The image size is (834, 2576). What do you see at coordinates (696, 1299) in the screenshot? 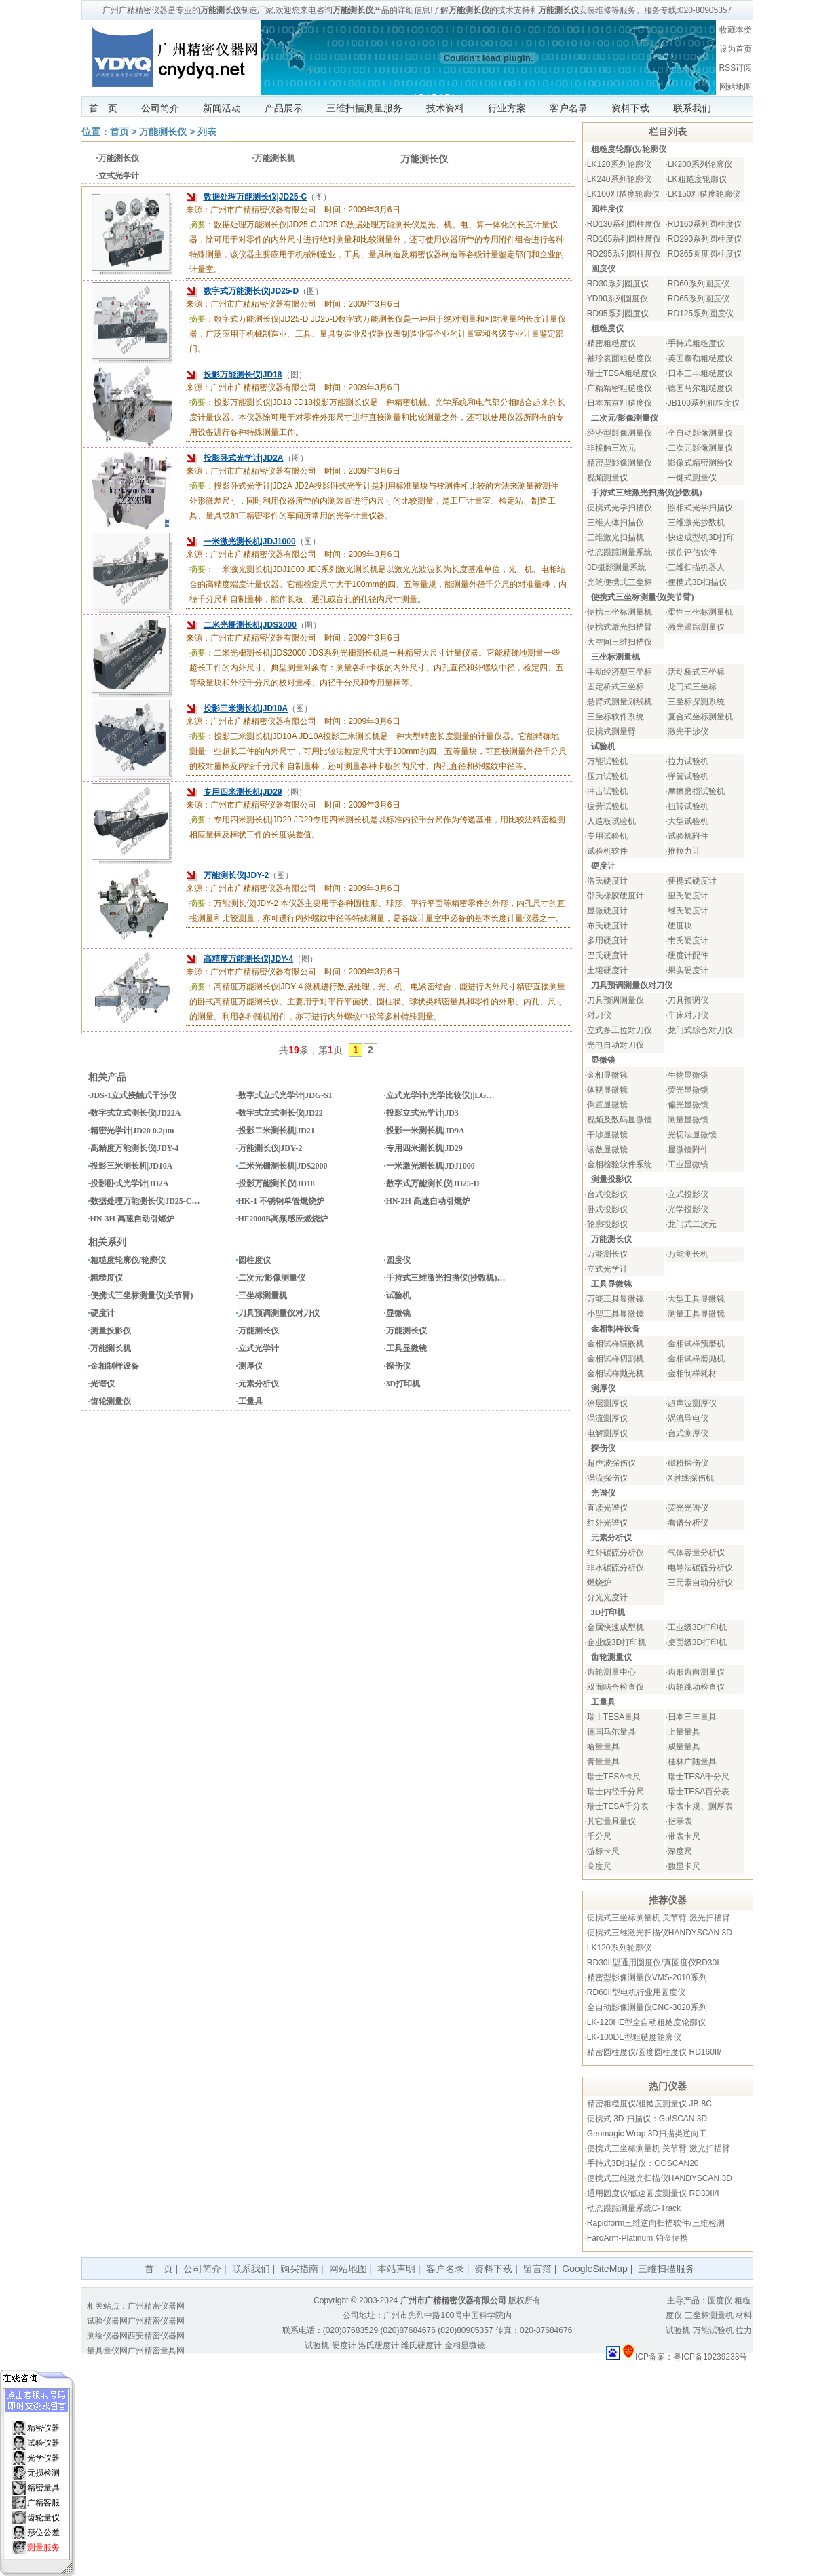
I see `大型工具显微镜` at bounding box center [696, 1299].